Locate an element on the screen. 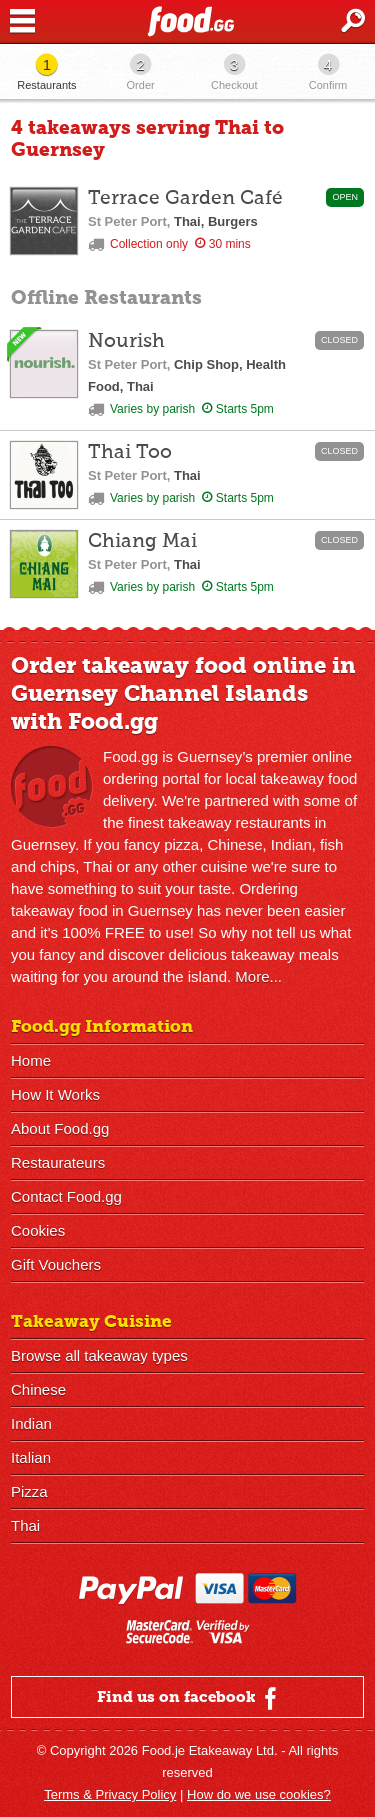  How It Works is located at coordinates (55, 1094).